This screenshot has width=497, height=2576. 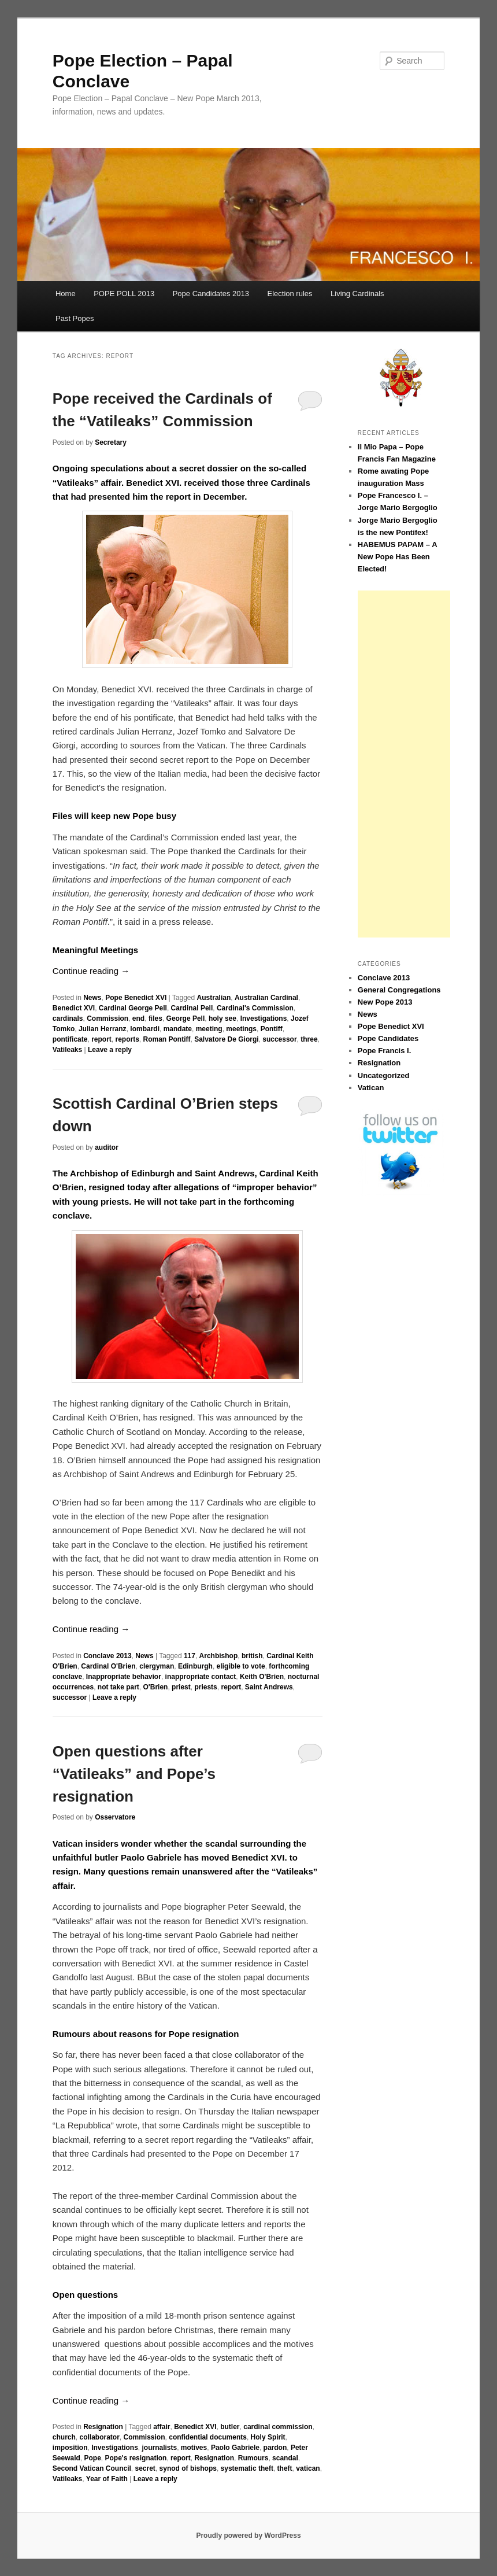 I want to click on end, so click(x=138, y=1018).